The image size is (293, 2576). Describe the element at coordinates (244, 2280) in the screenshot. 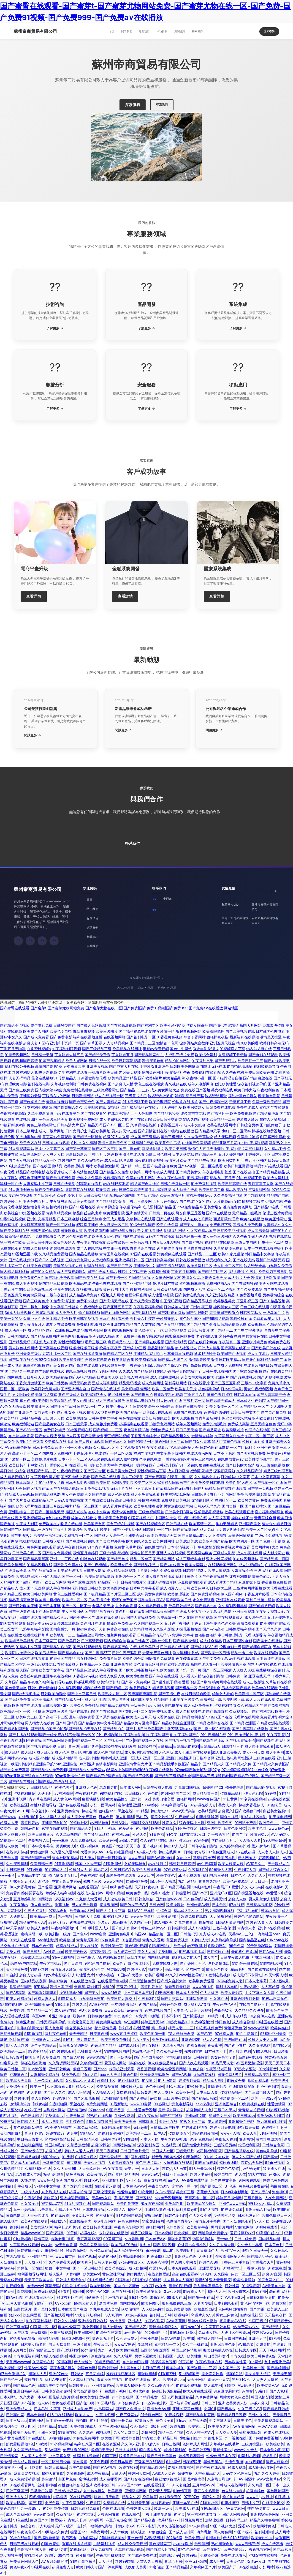

I see `欧美性爰导航` at that location.